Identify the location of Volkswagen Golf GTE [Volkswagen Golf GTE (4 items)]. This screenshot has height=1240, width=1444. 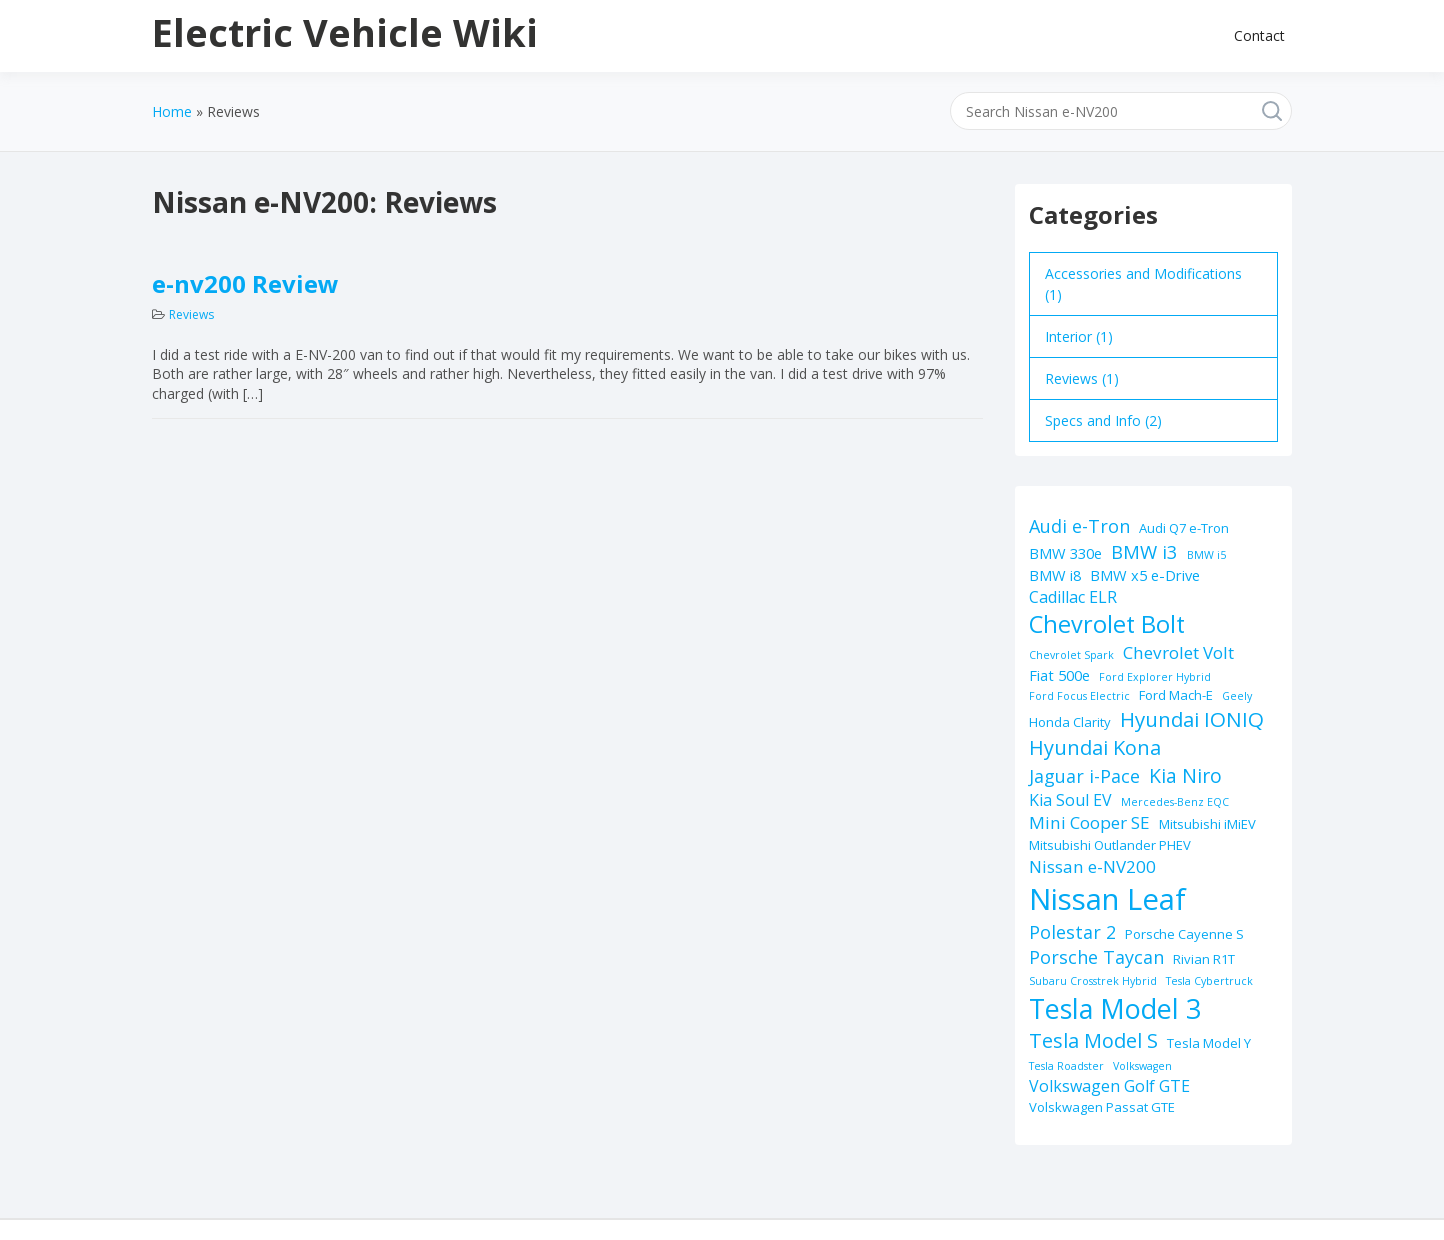
(1109, 1086).